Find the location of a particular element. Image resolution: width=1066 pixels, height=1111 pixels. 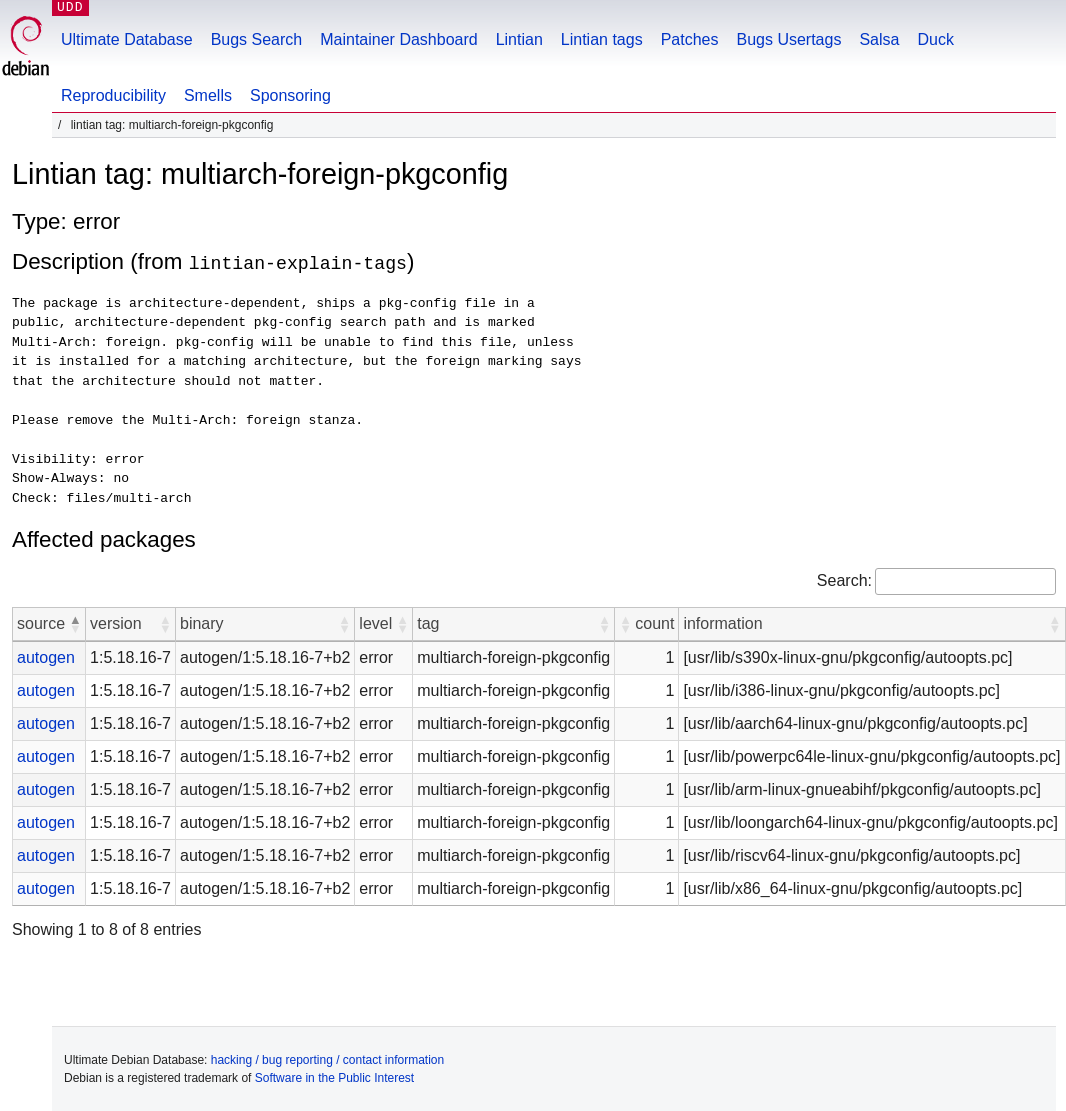

Lintian tags is located at coordinates (602, 39).